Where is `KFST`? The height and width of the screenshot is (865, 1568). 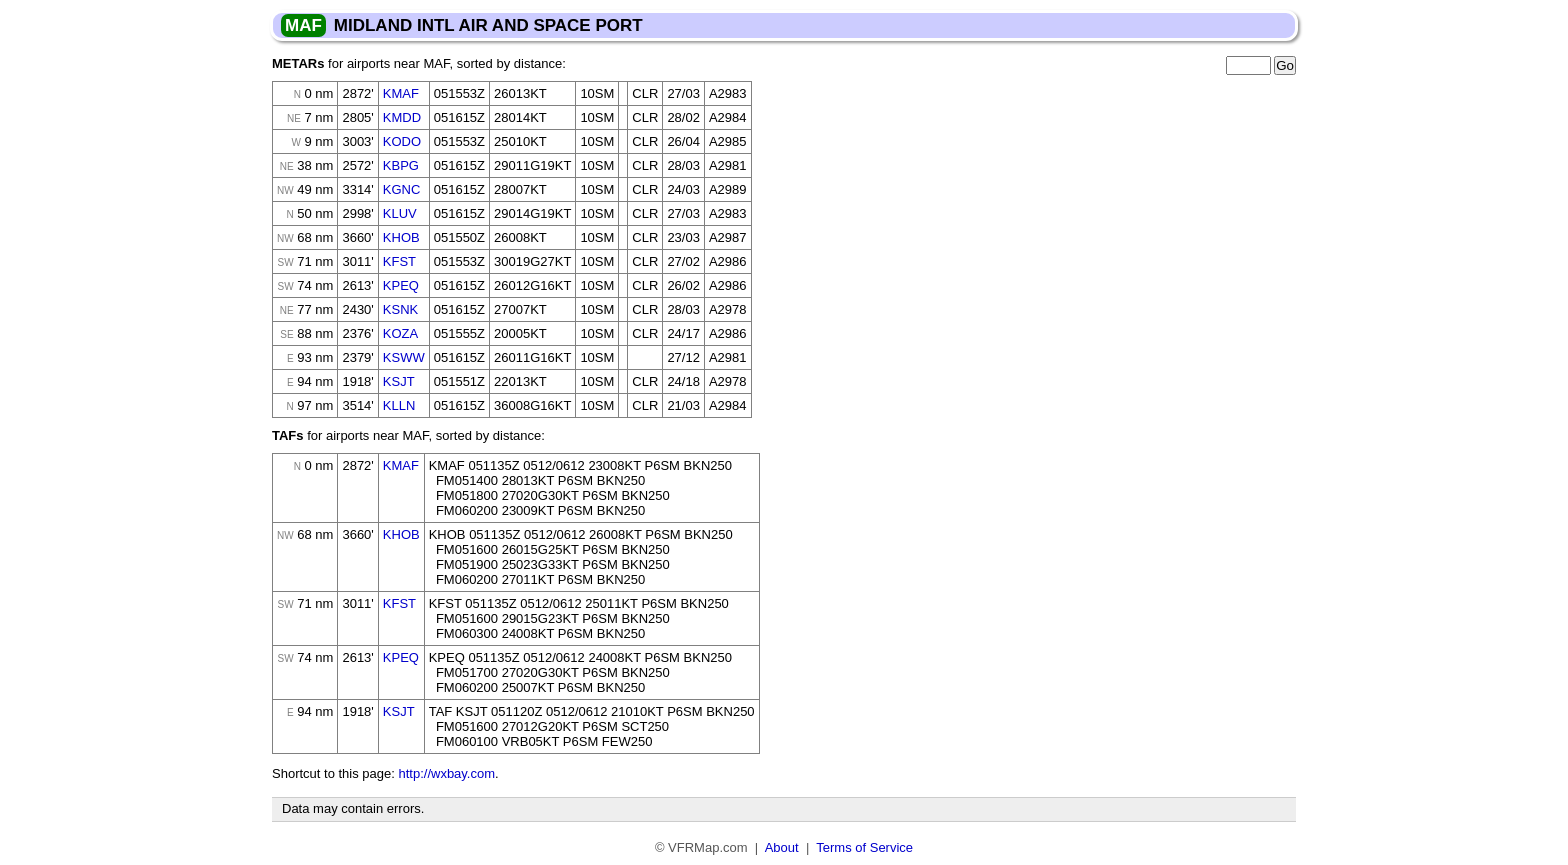 KFST is located at coordinates (399, 261).